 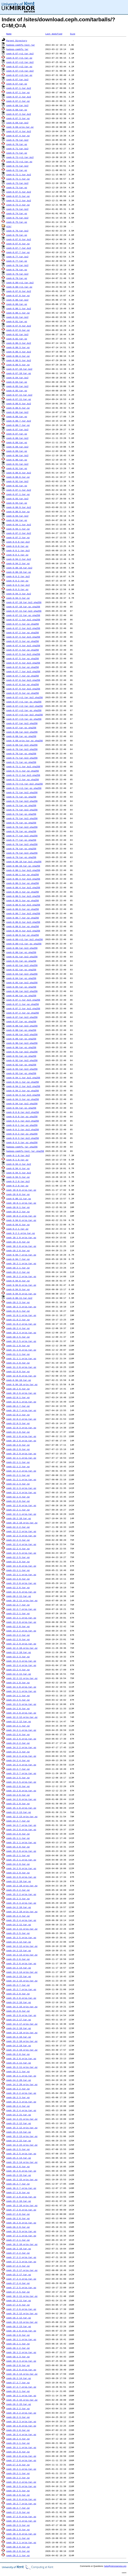 I want to click on ceph-0.80.8.tar.bz2, so click(x=18, y=472).